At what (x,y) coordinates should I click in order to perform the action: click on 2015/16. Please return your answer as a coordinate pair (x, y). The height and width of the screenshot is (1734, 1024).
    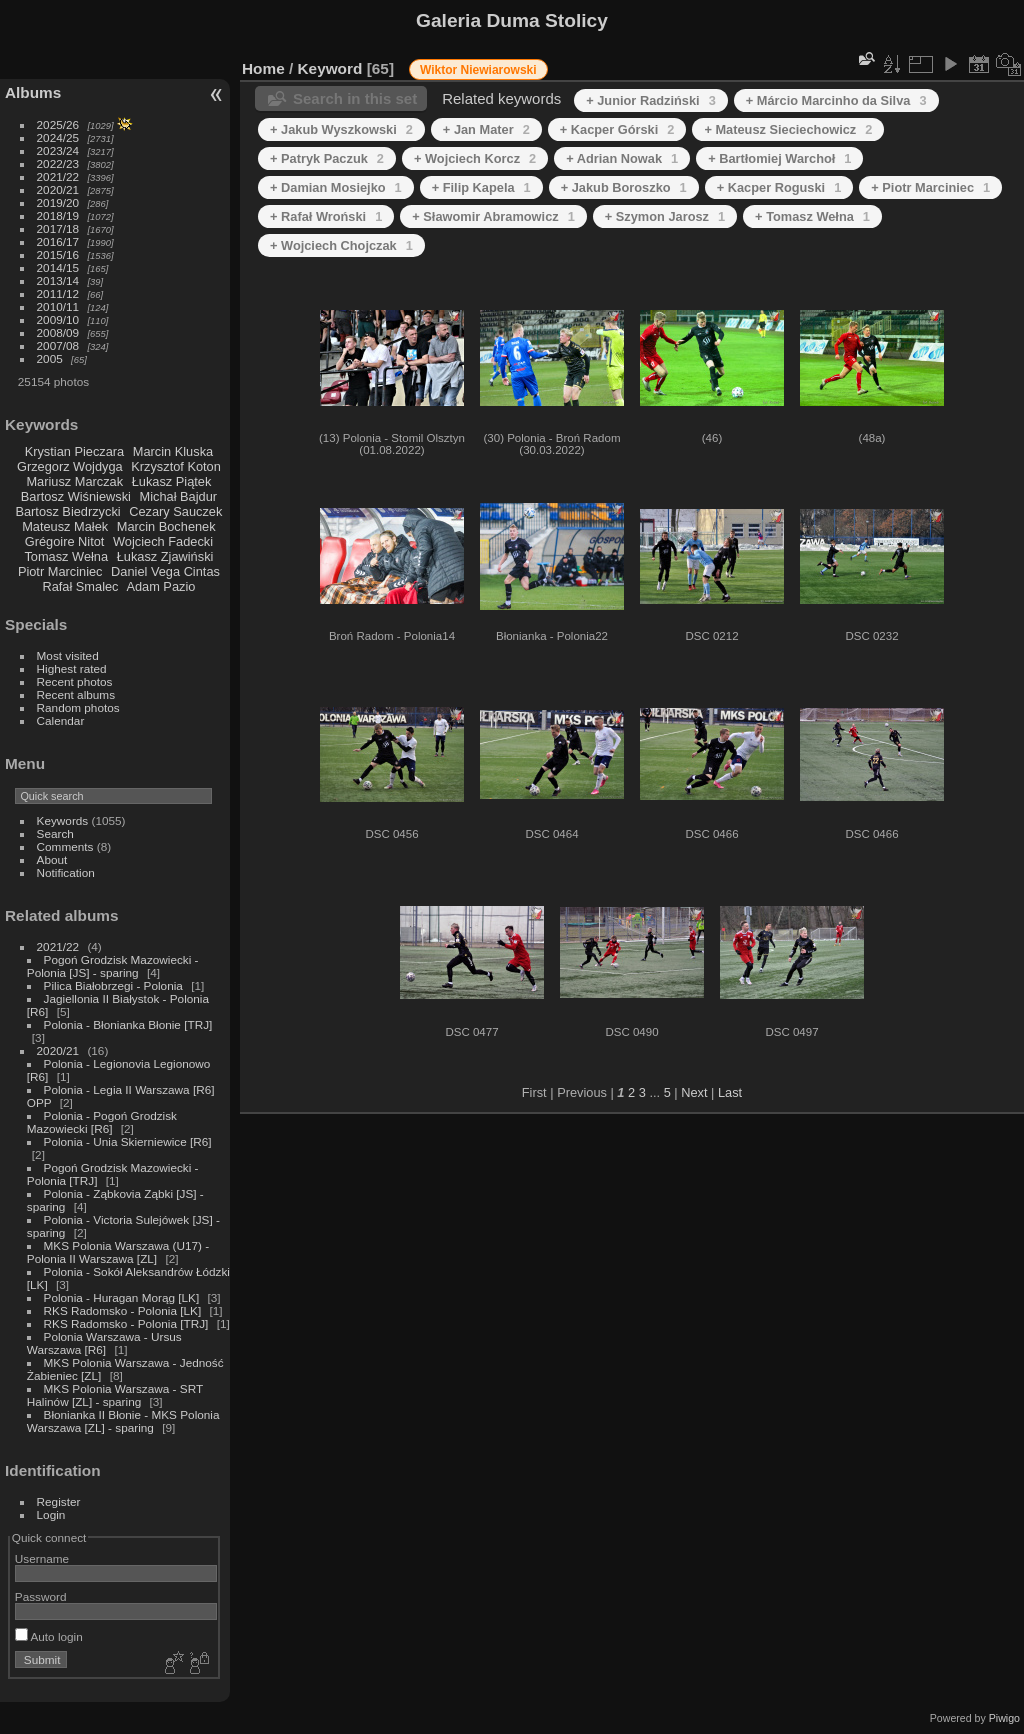
    Looking at the image, I should click on (58, 254).